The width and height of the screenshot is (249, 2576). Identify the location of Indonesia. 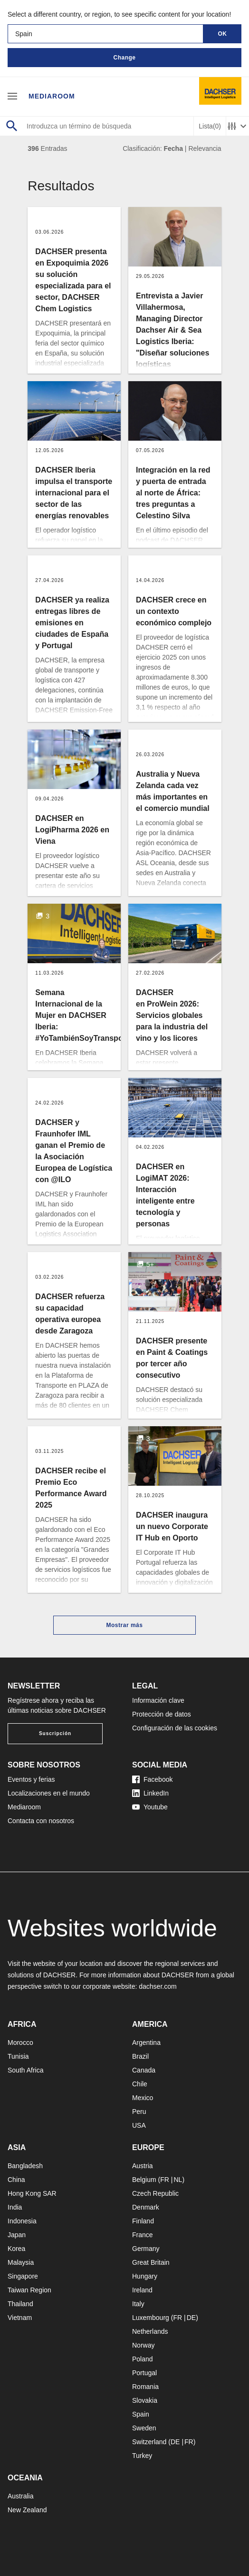
(22, 2221).